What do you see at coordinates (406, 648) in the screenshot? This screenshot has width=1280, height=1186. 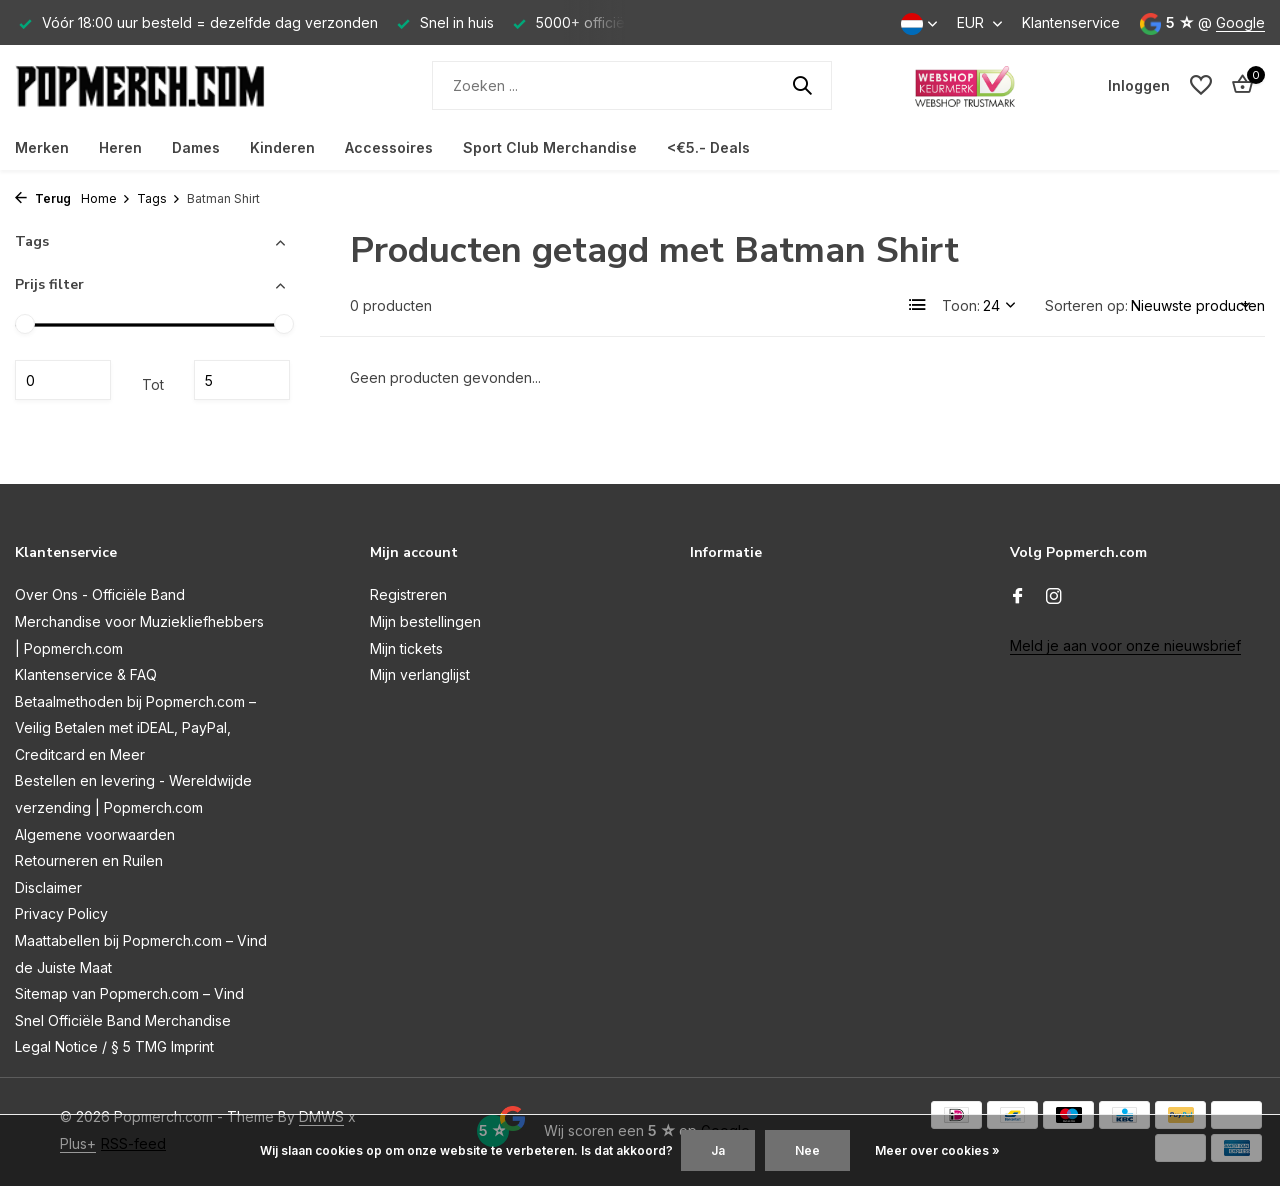 I see `Mijn tickets` at bounding box center [406, 648].